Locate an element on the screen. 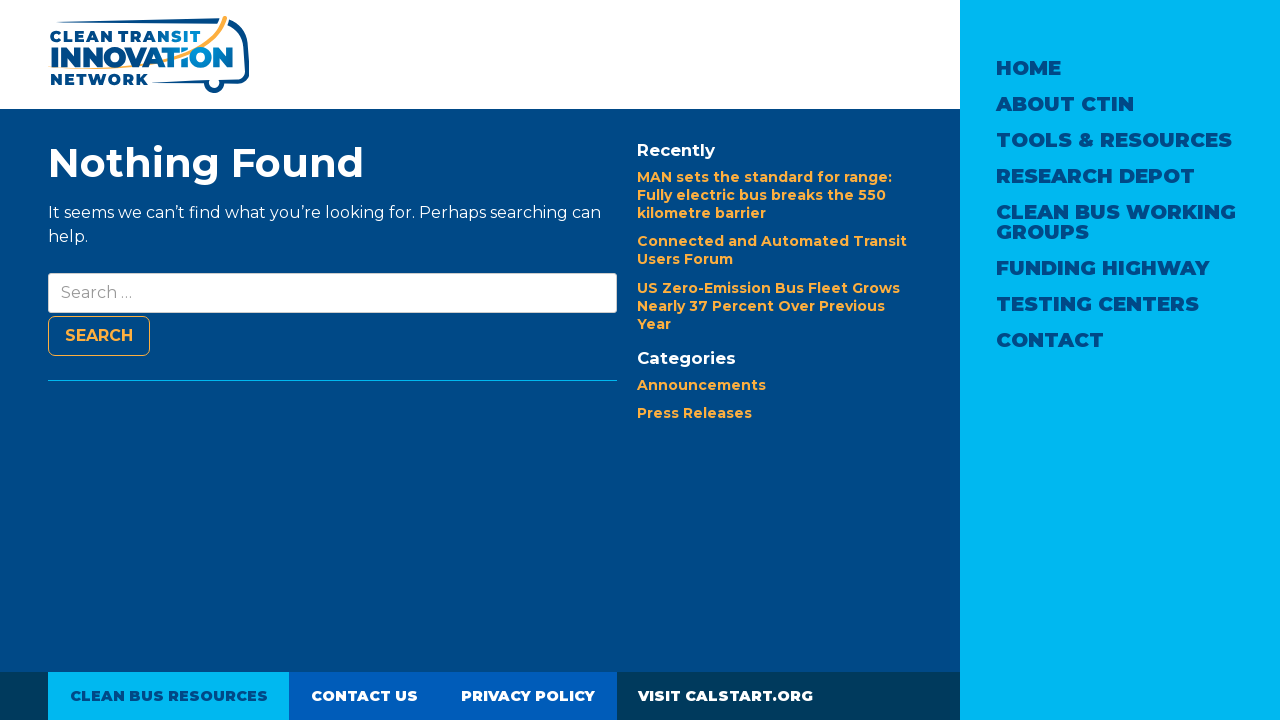 This screenshot has height=720, width=1280. About CTIN is located at coordinates (1065, 104).